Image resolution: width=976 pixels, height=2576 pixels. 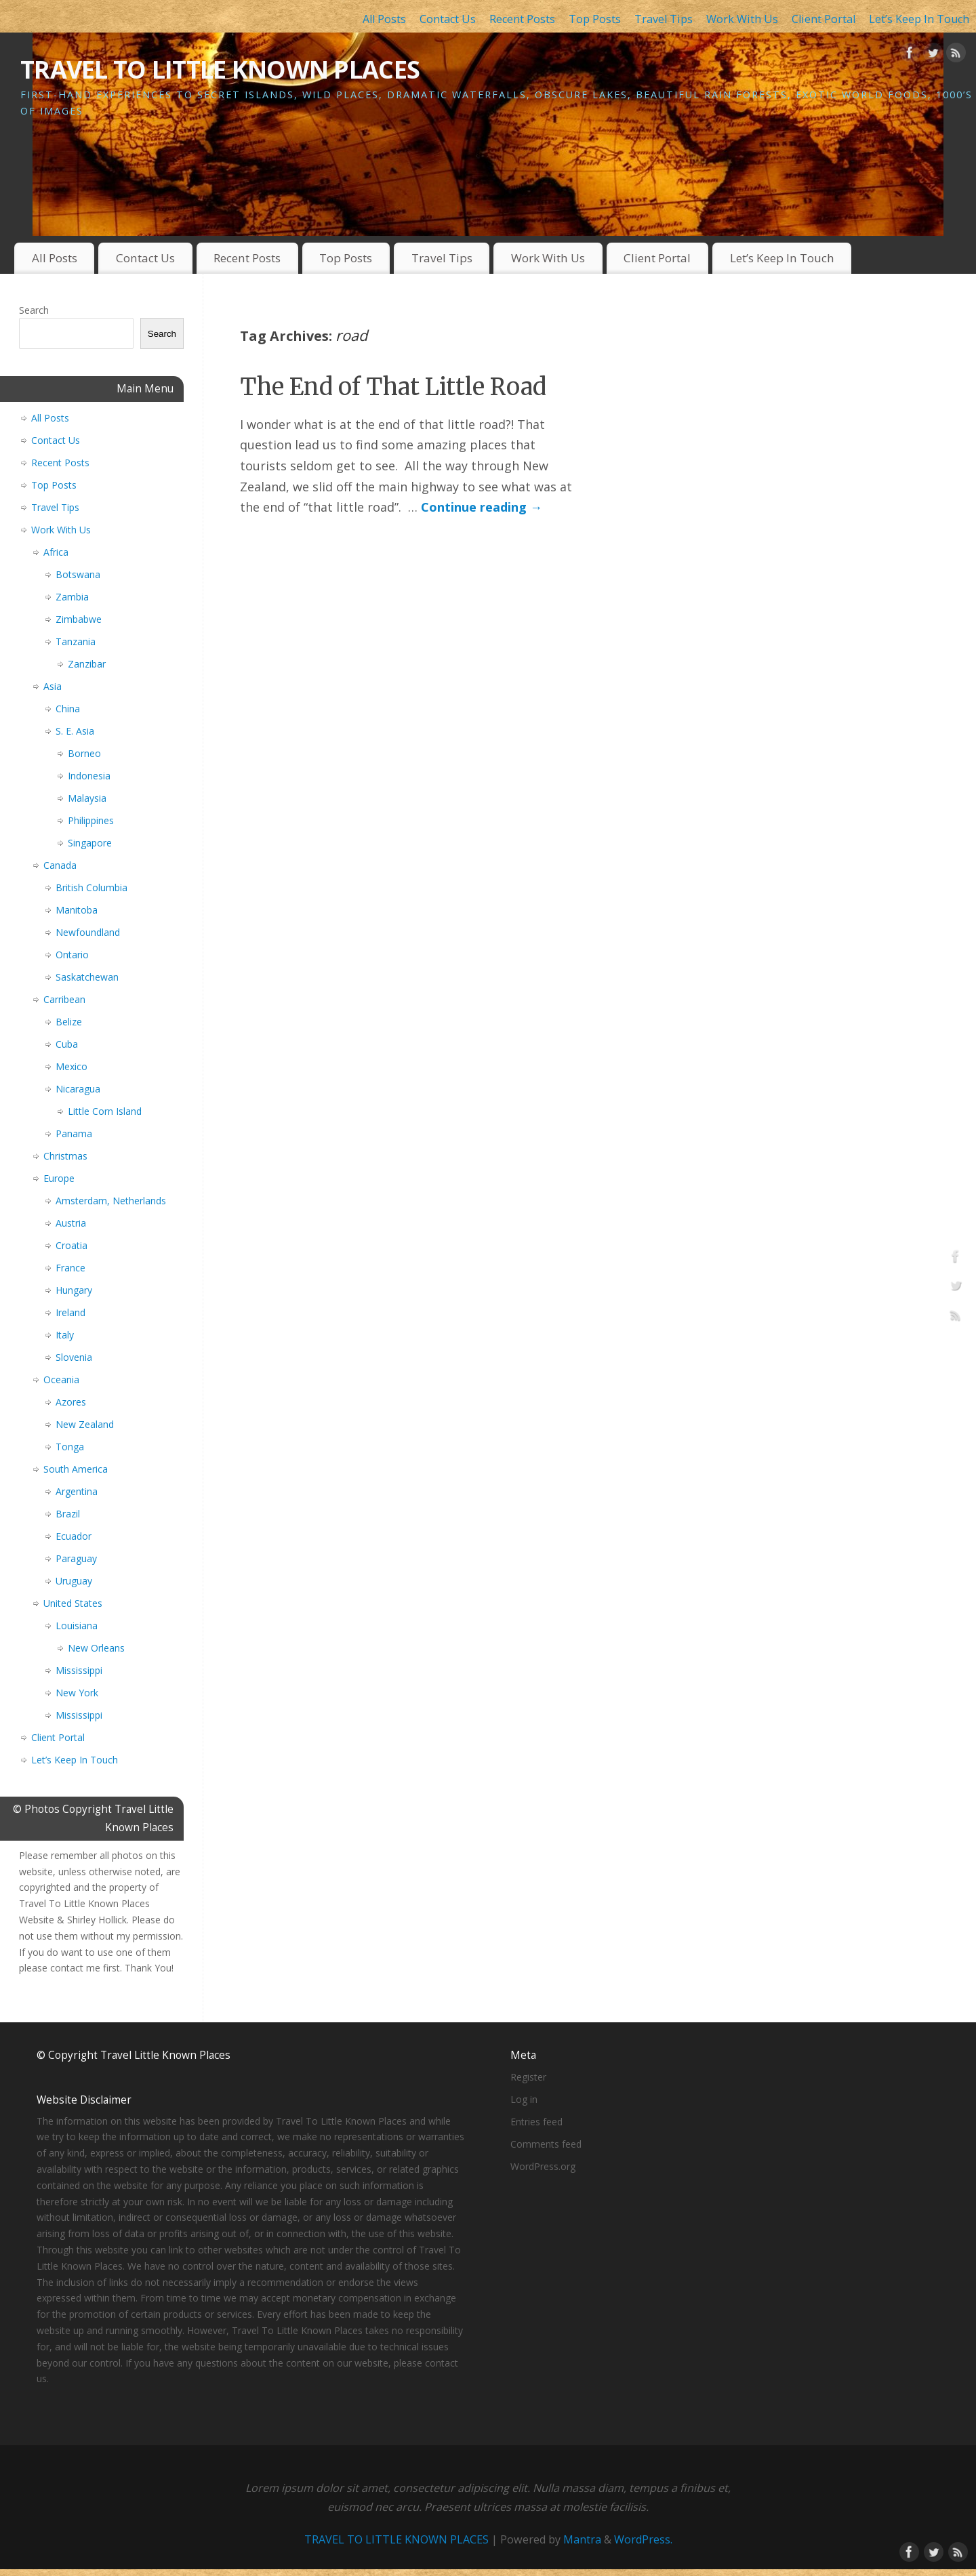 I want to click on Singapore, so click(x=90, y=842).